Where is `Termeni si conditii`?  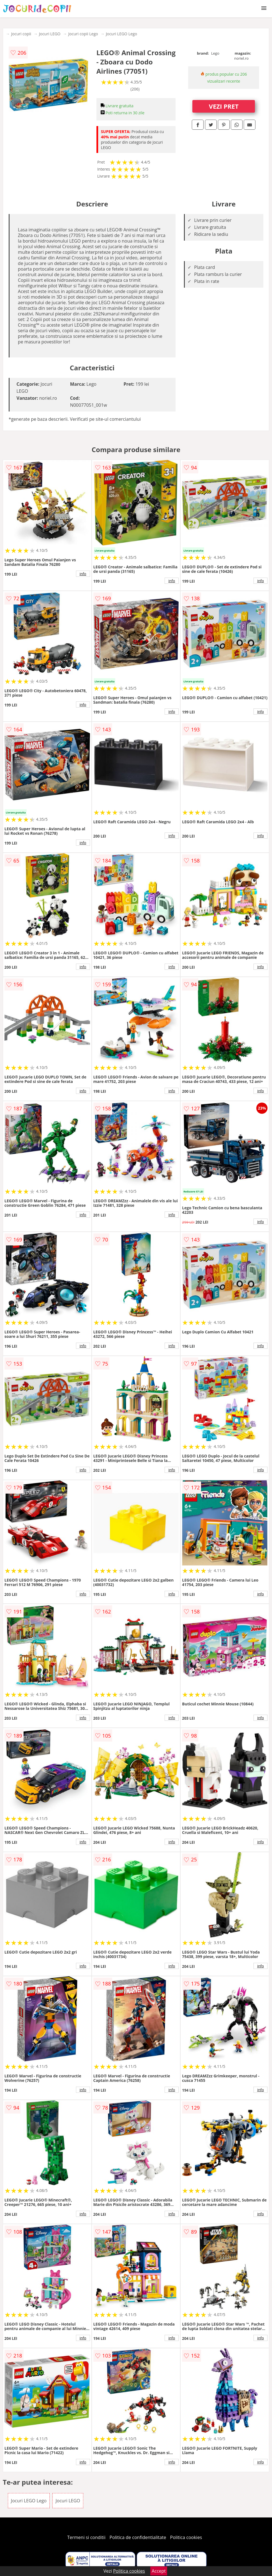
Termeni si conditii is located at coordinates (86, 2537).